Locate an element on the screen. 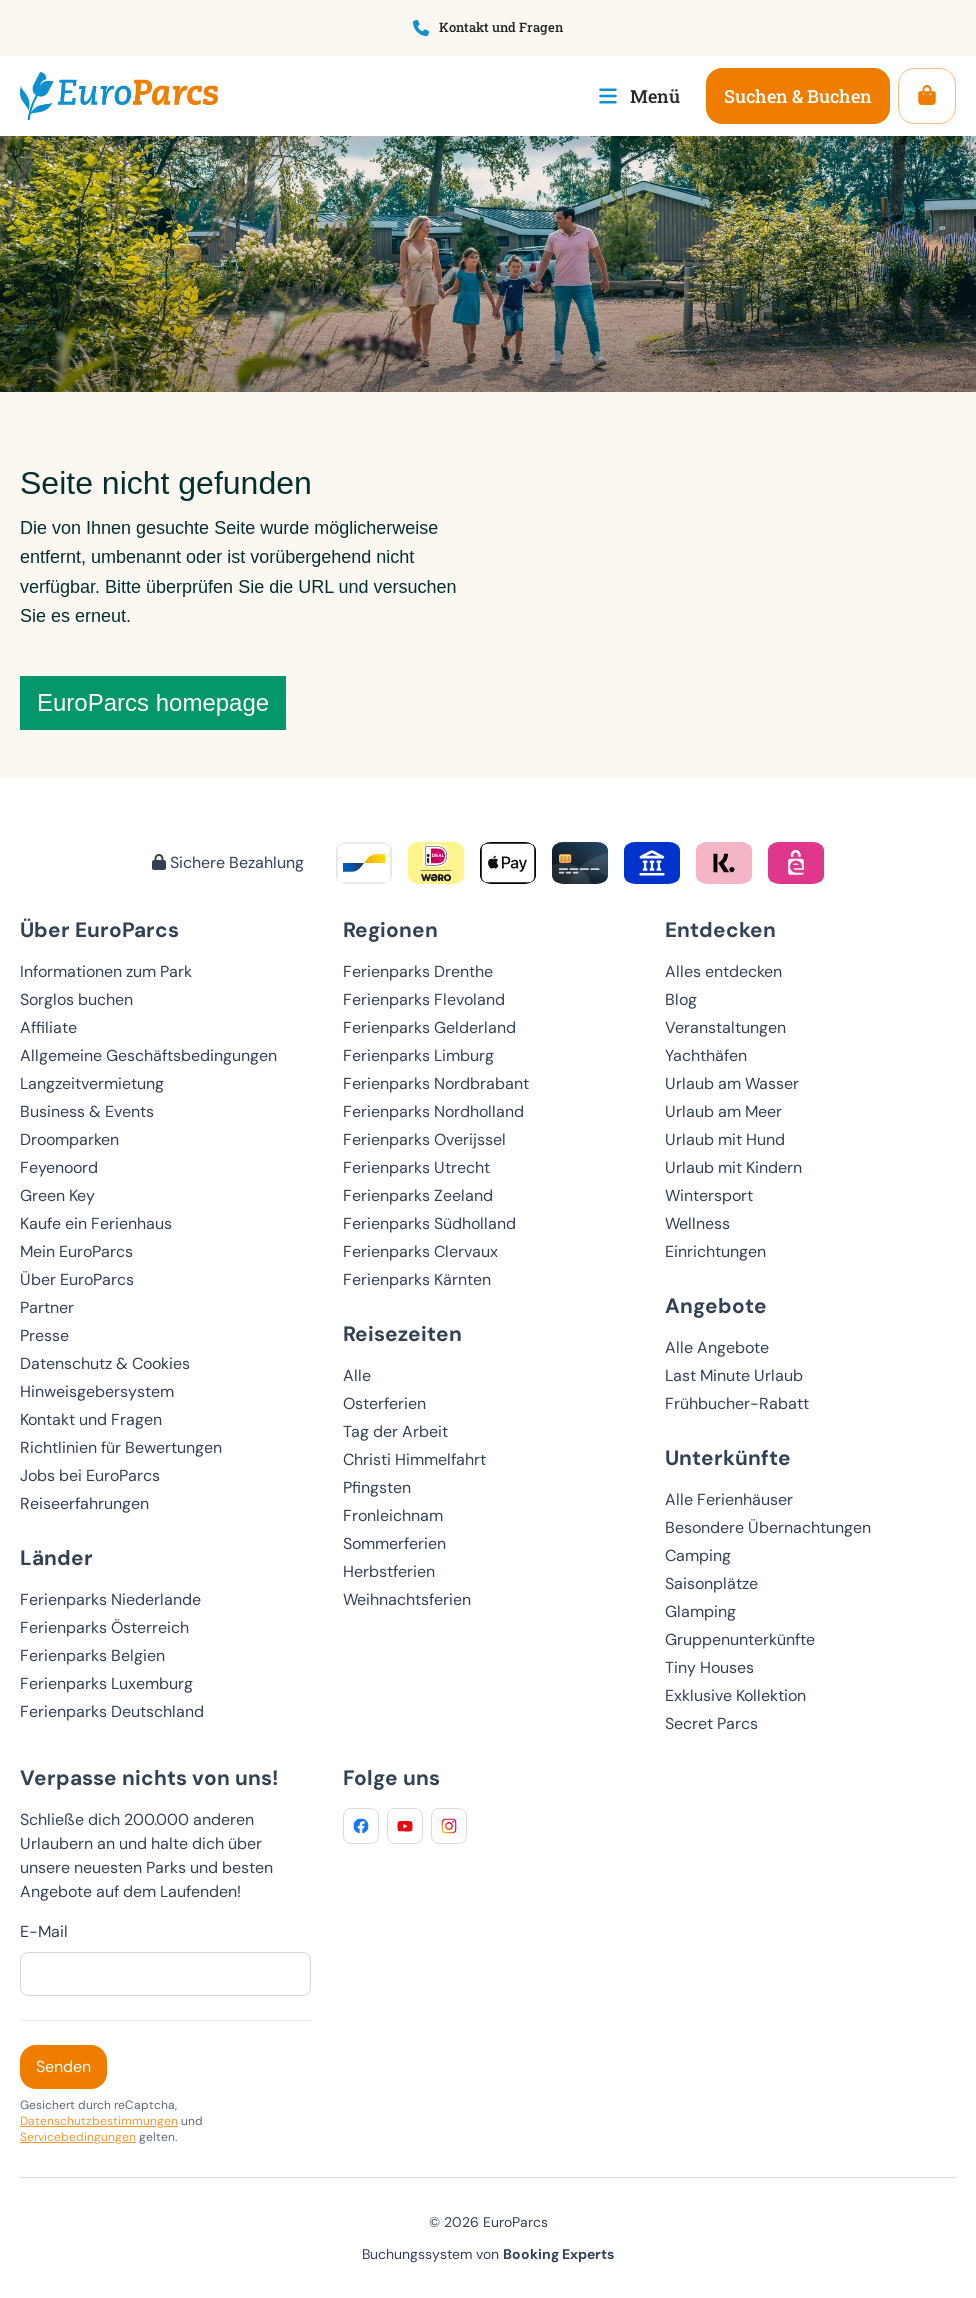 This screenshot has width=976, height=2298. Feyenoord is located at coordinates (59, 1167).